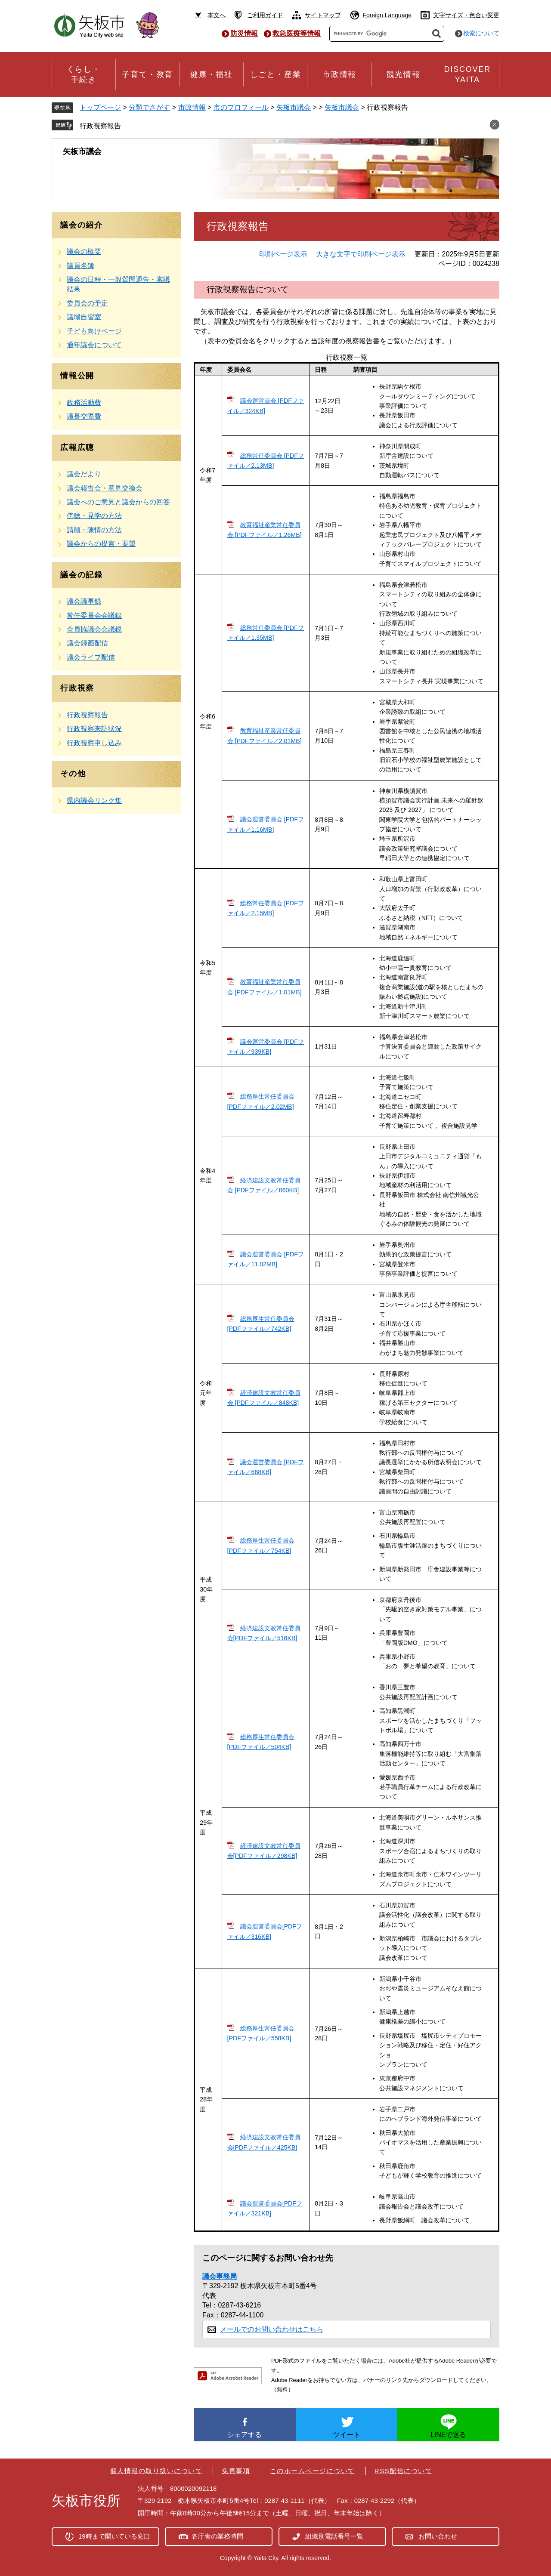  What do you see at coordinates (91, 657) in the screenshot?
I see `議会ライブ配信` at bounding box center [91, 657].